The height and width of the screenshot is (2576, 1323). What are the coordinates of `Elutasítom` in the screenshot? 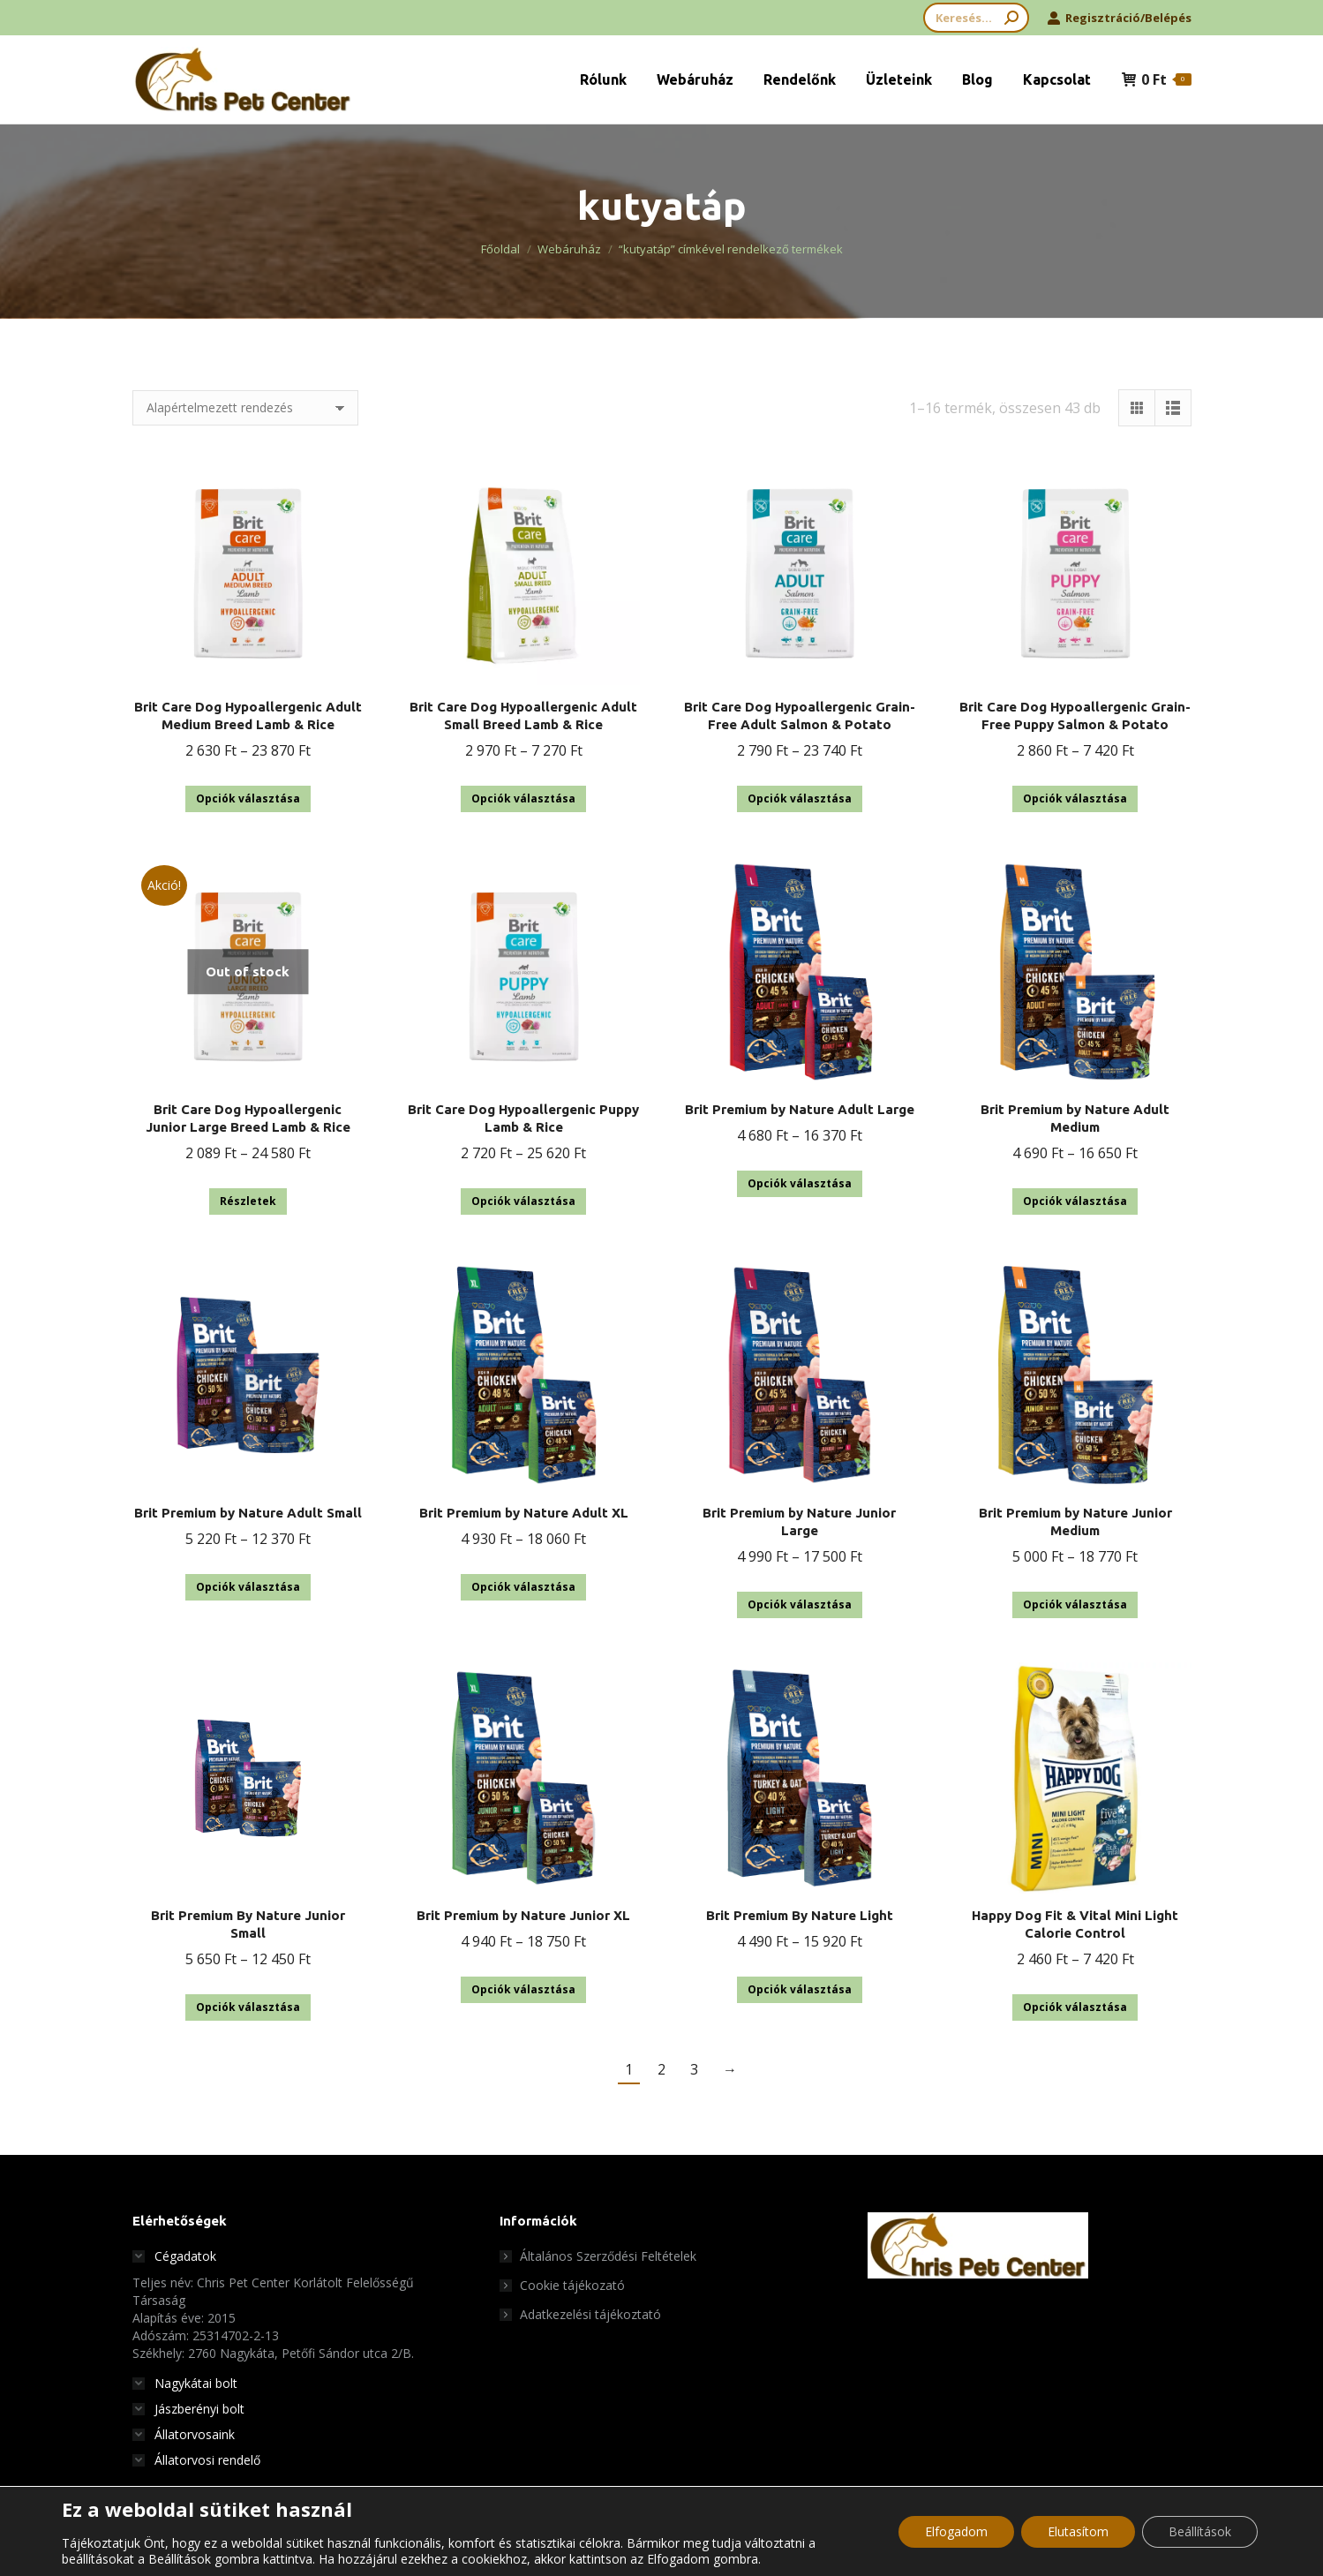 It's located at (1078, 2531).